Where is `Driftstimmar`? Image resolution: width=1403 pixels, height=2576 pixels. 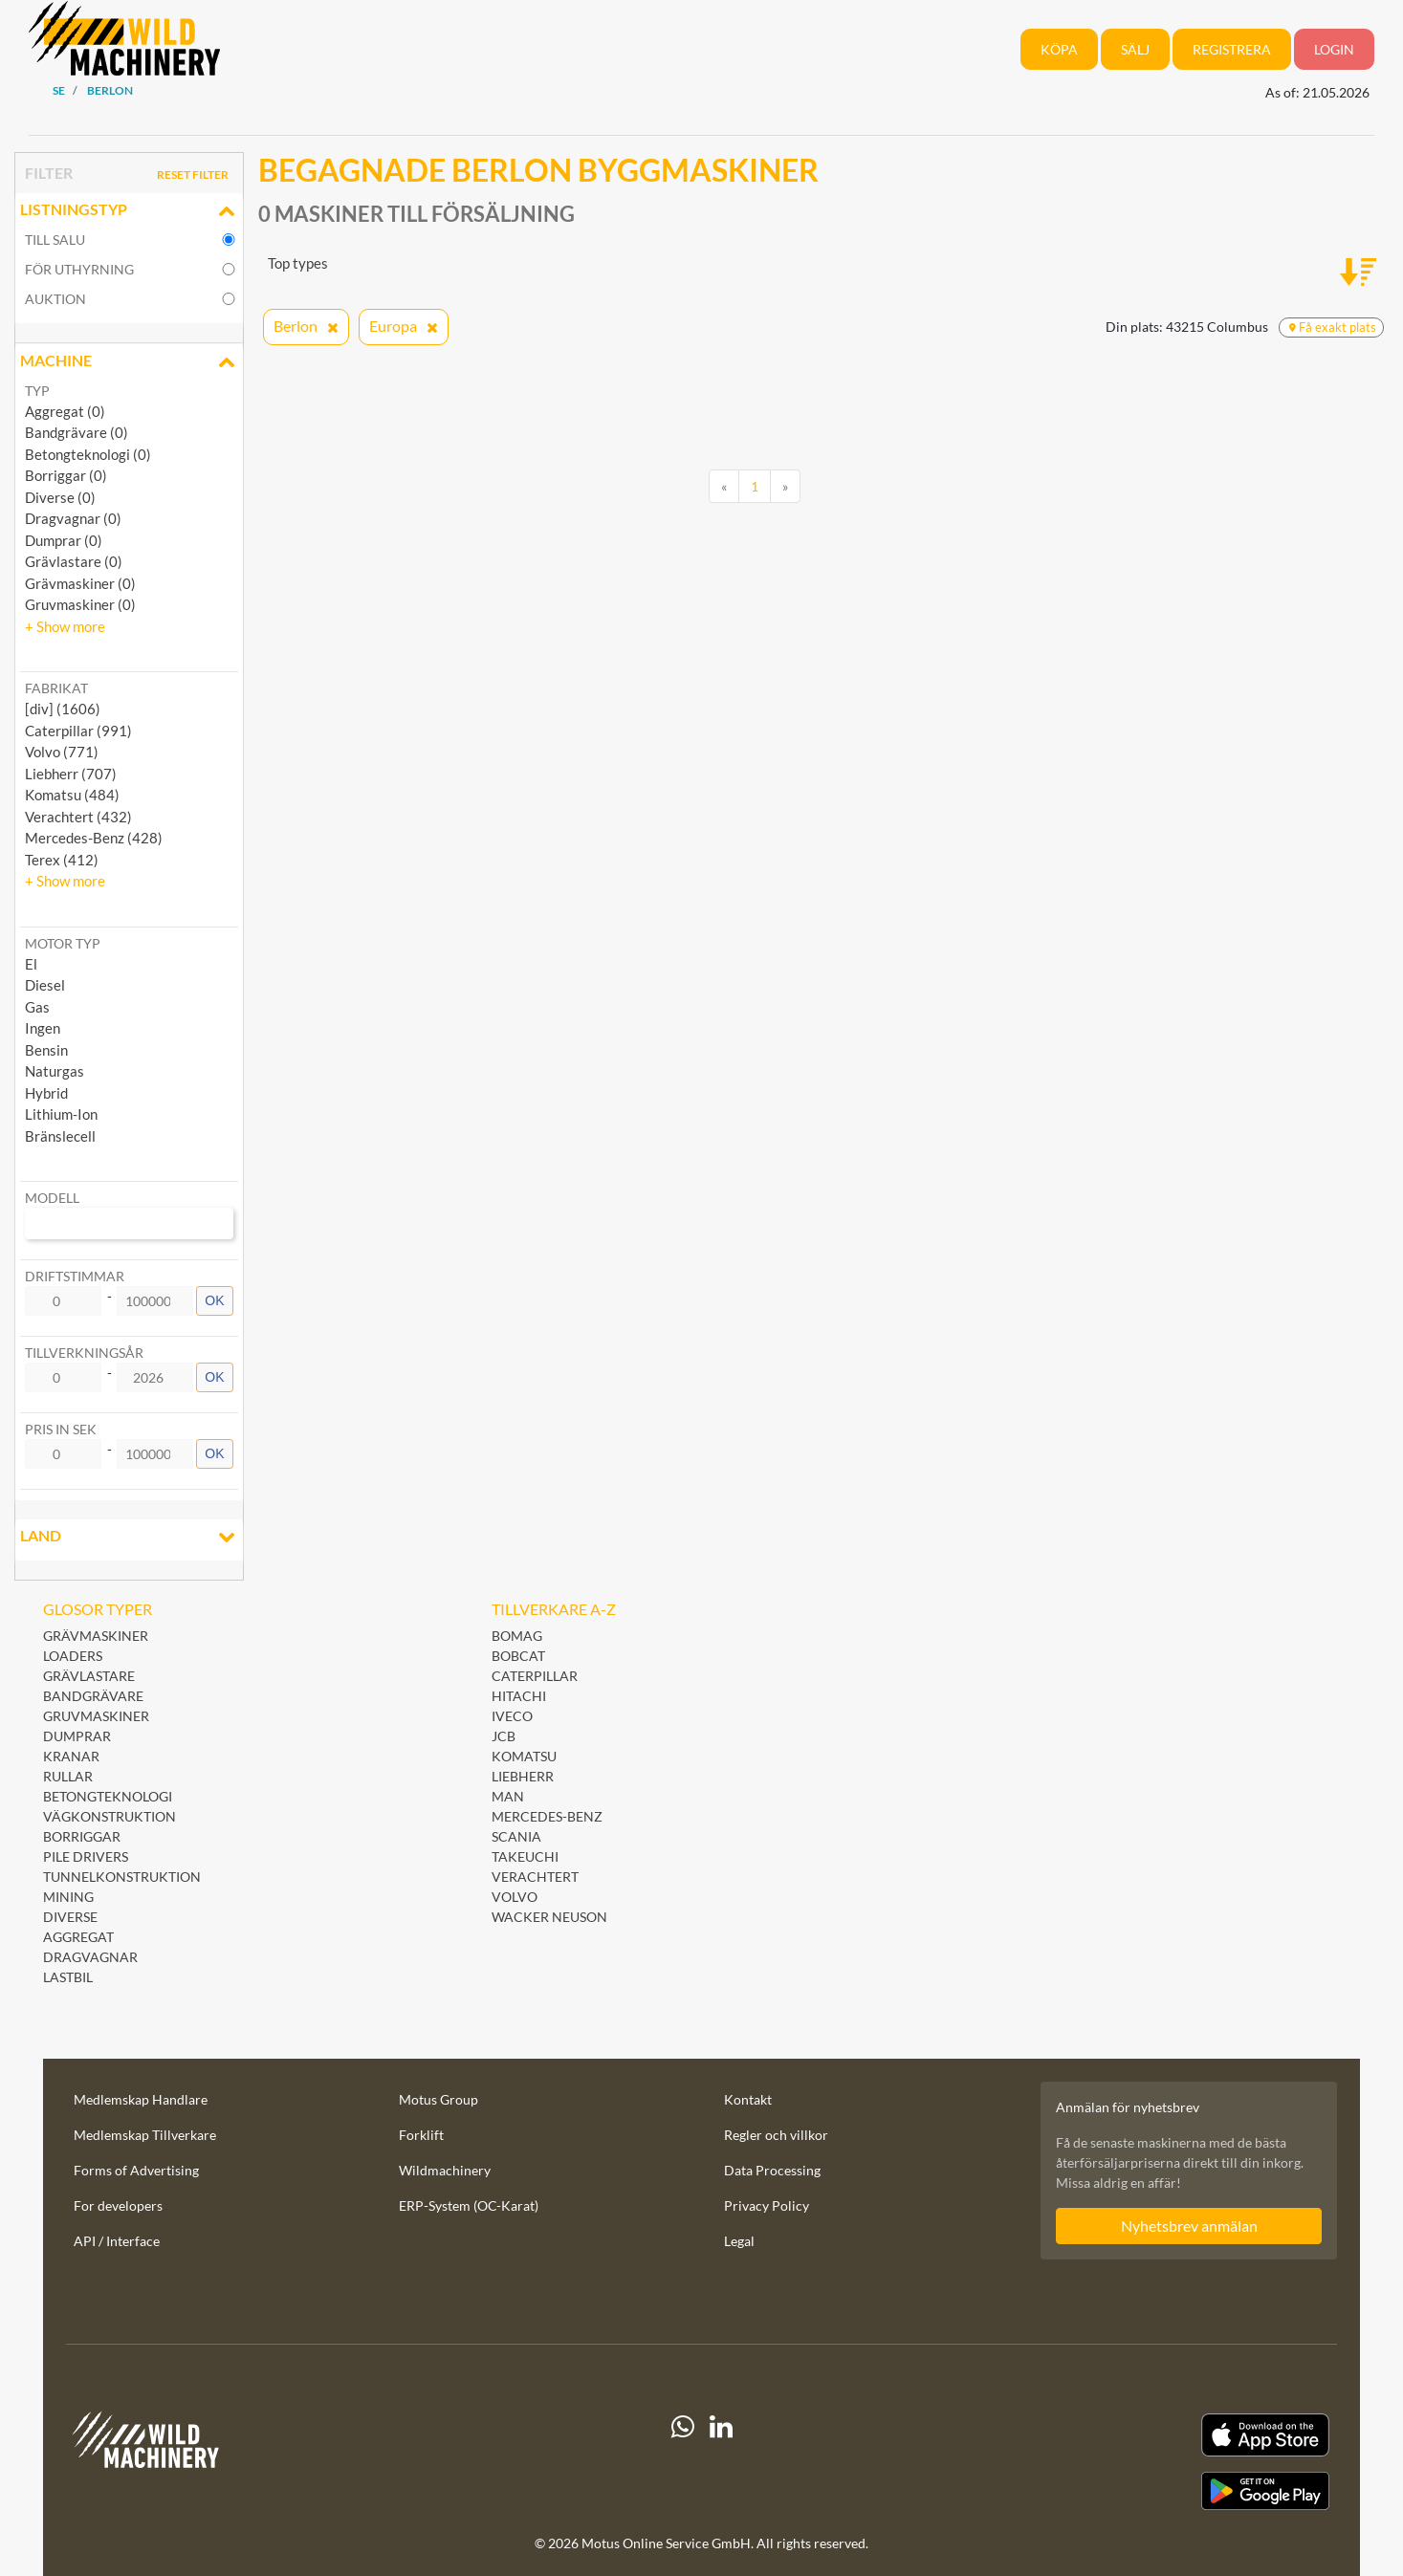
Driftstimmar is located at coordinates (74, 1276).